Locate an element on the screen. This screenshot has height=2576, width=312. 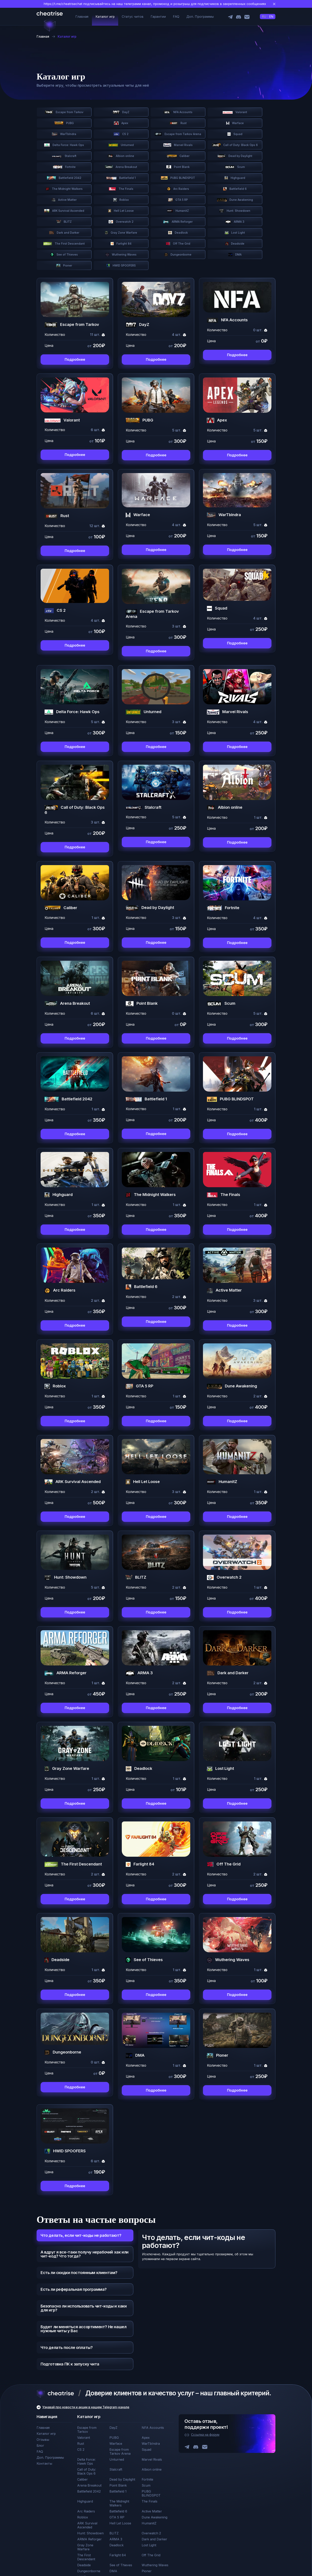
DayZ is located at coordinates (107, 112).